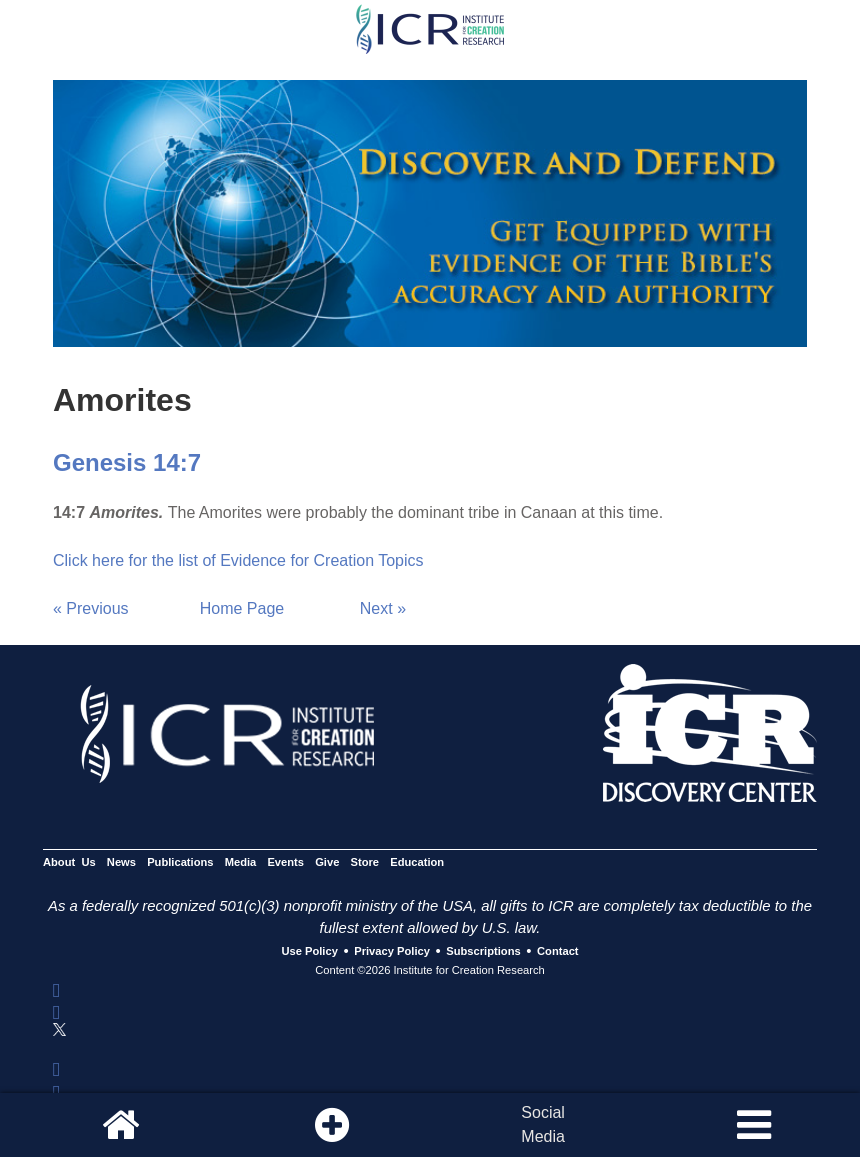 This screenshot has height=1157, width=860. I want to click on Education, so click(417, 862).